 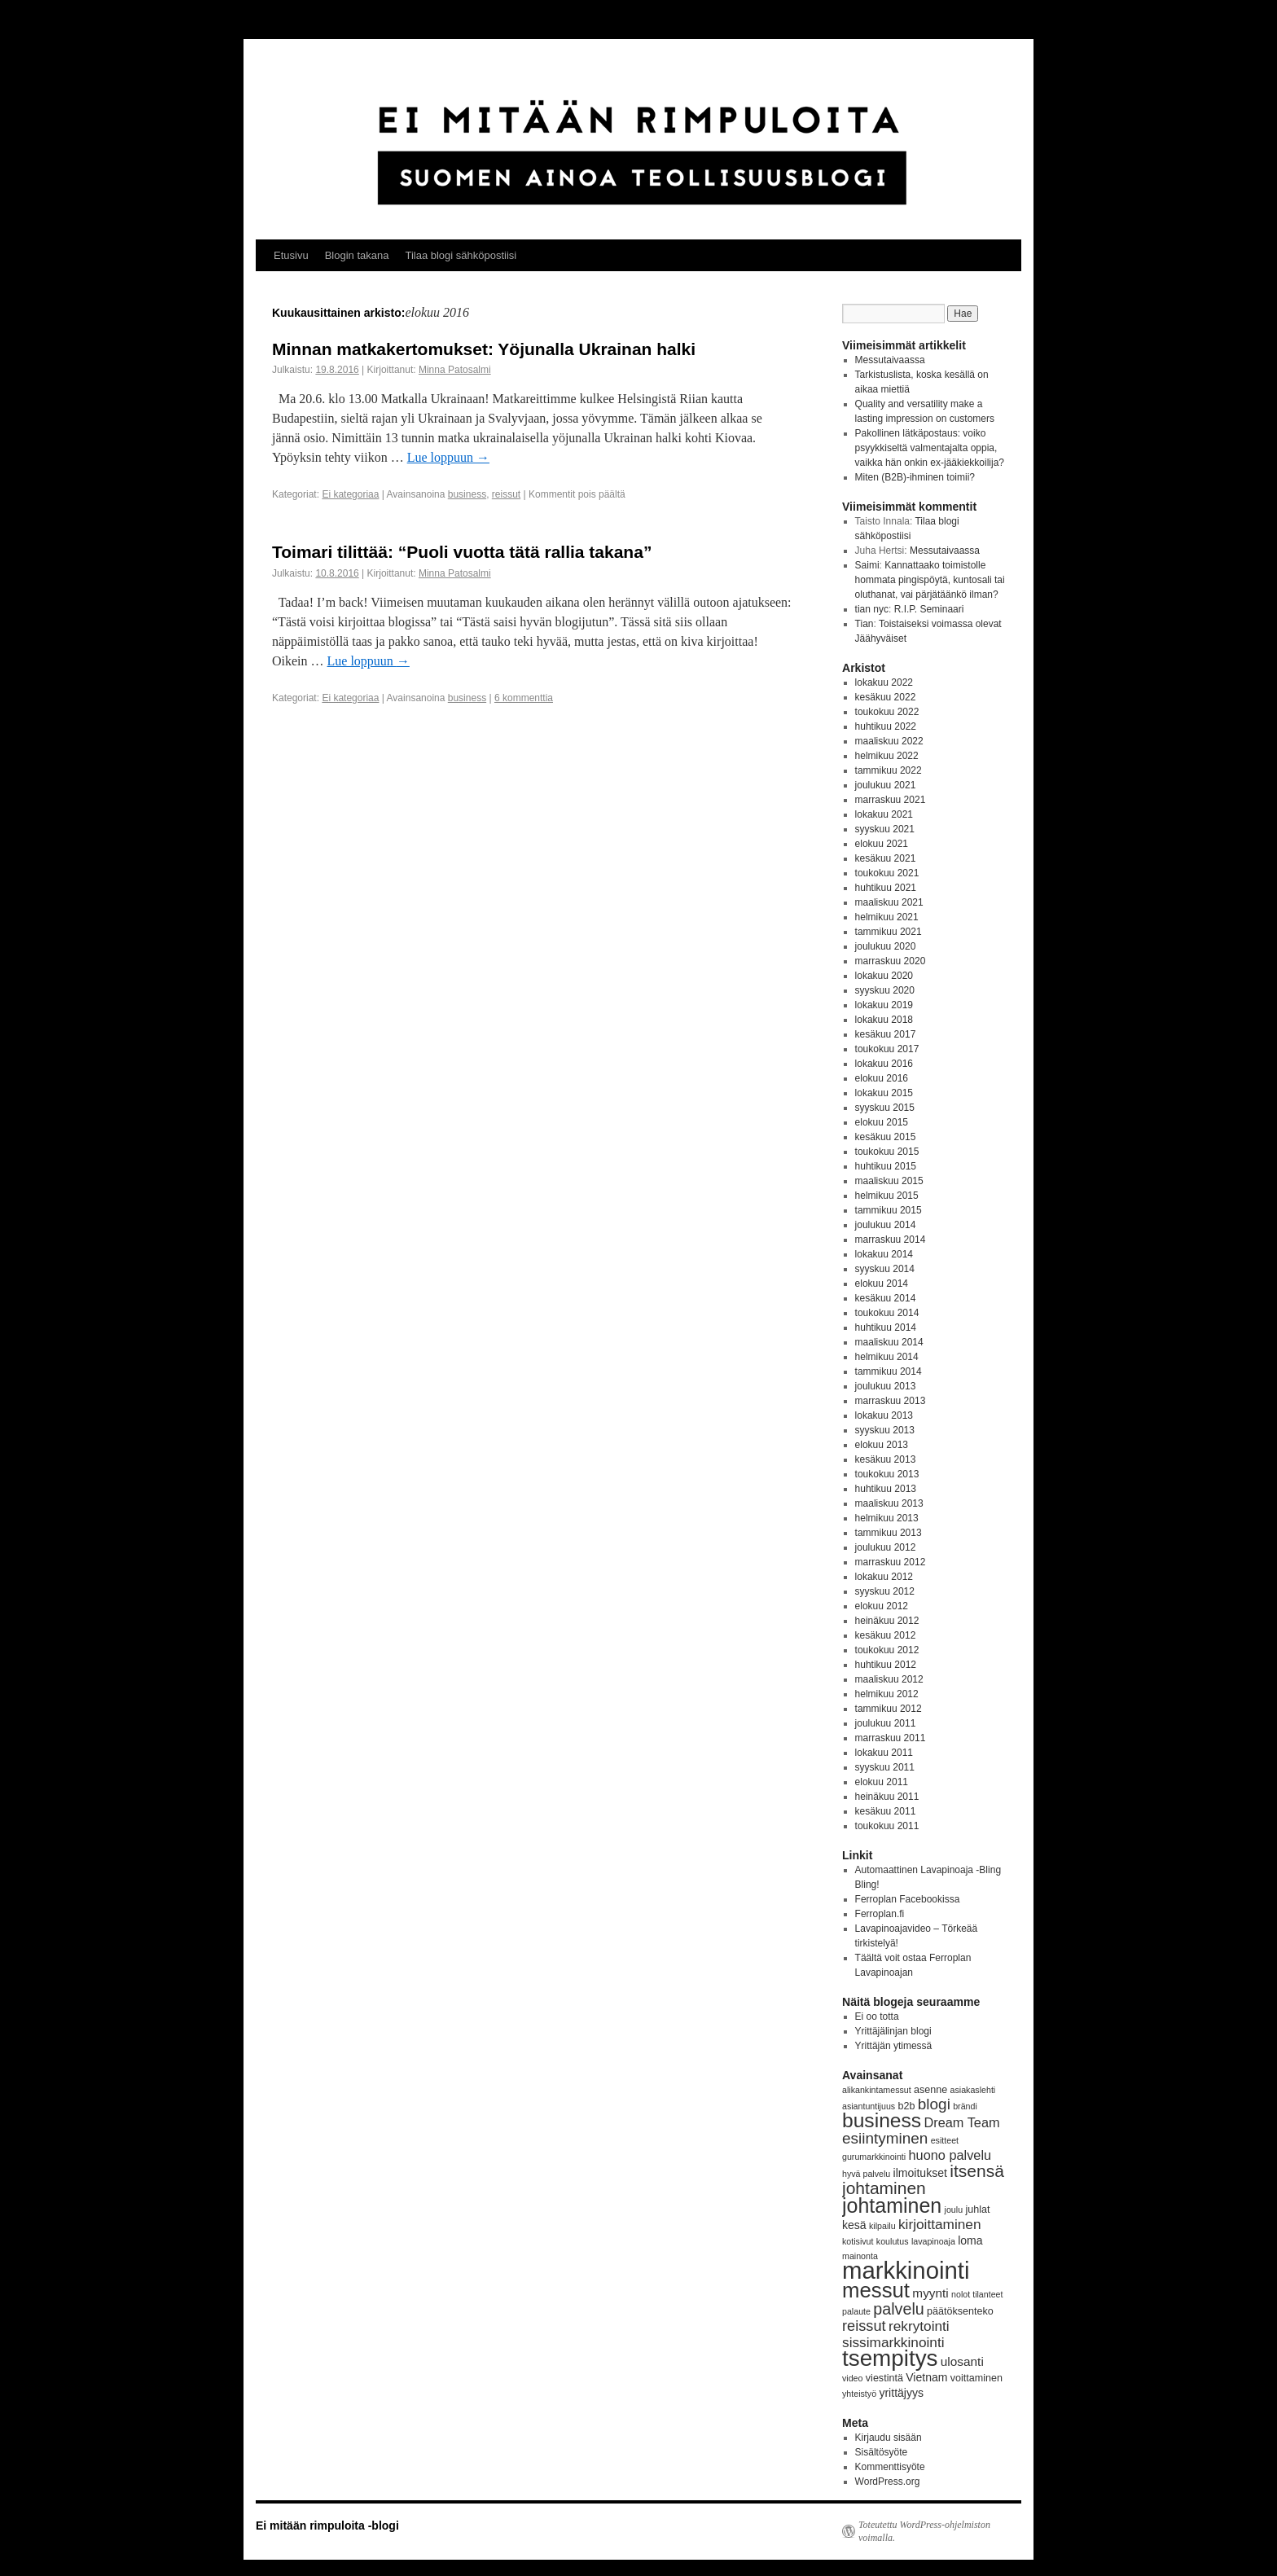 I want to click on lokakuu 2021, so click(x=884, y=814).